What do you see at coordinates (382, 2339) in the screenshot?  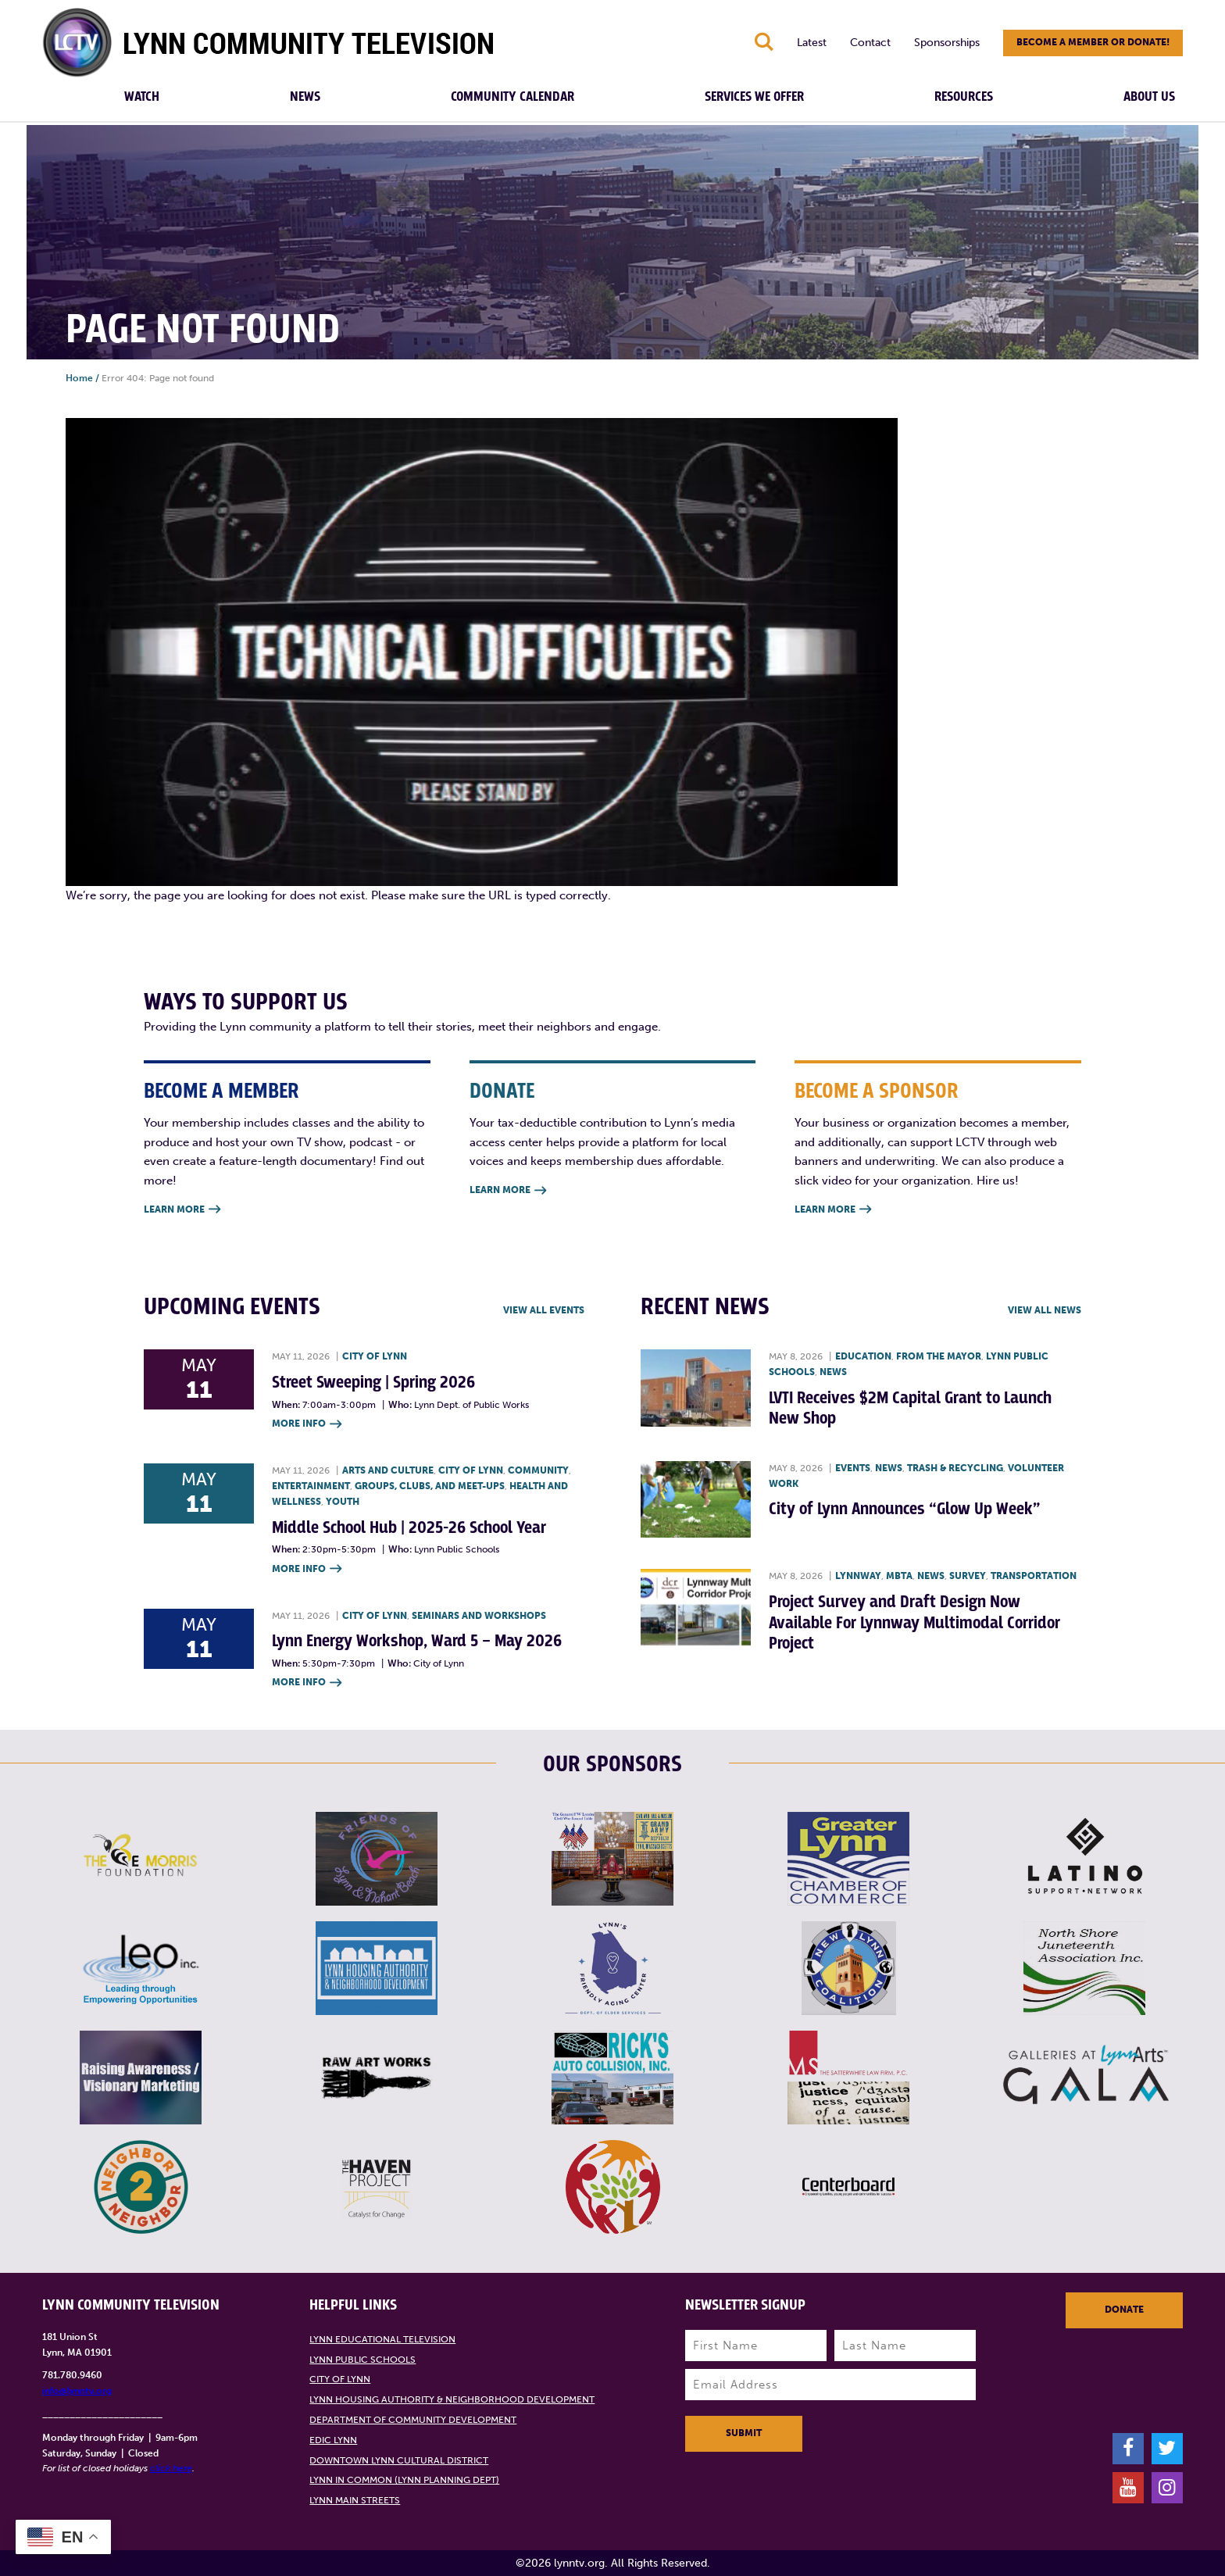 I see `Lynn Educational Television` at bounding box center [382, 2339].